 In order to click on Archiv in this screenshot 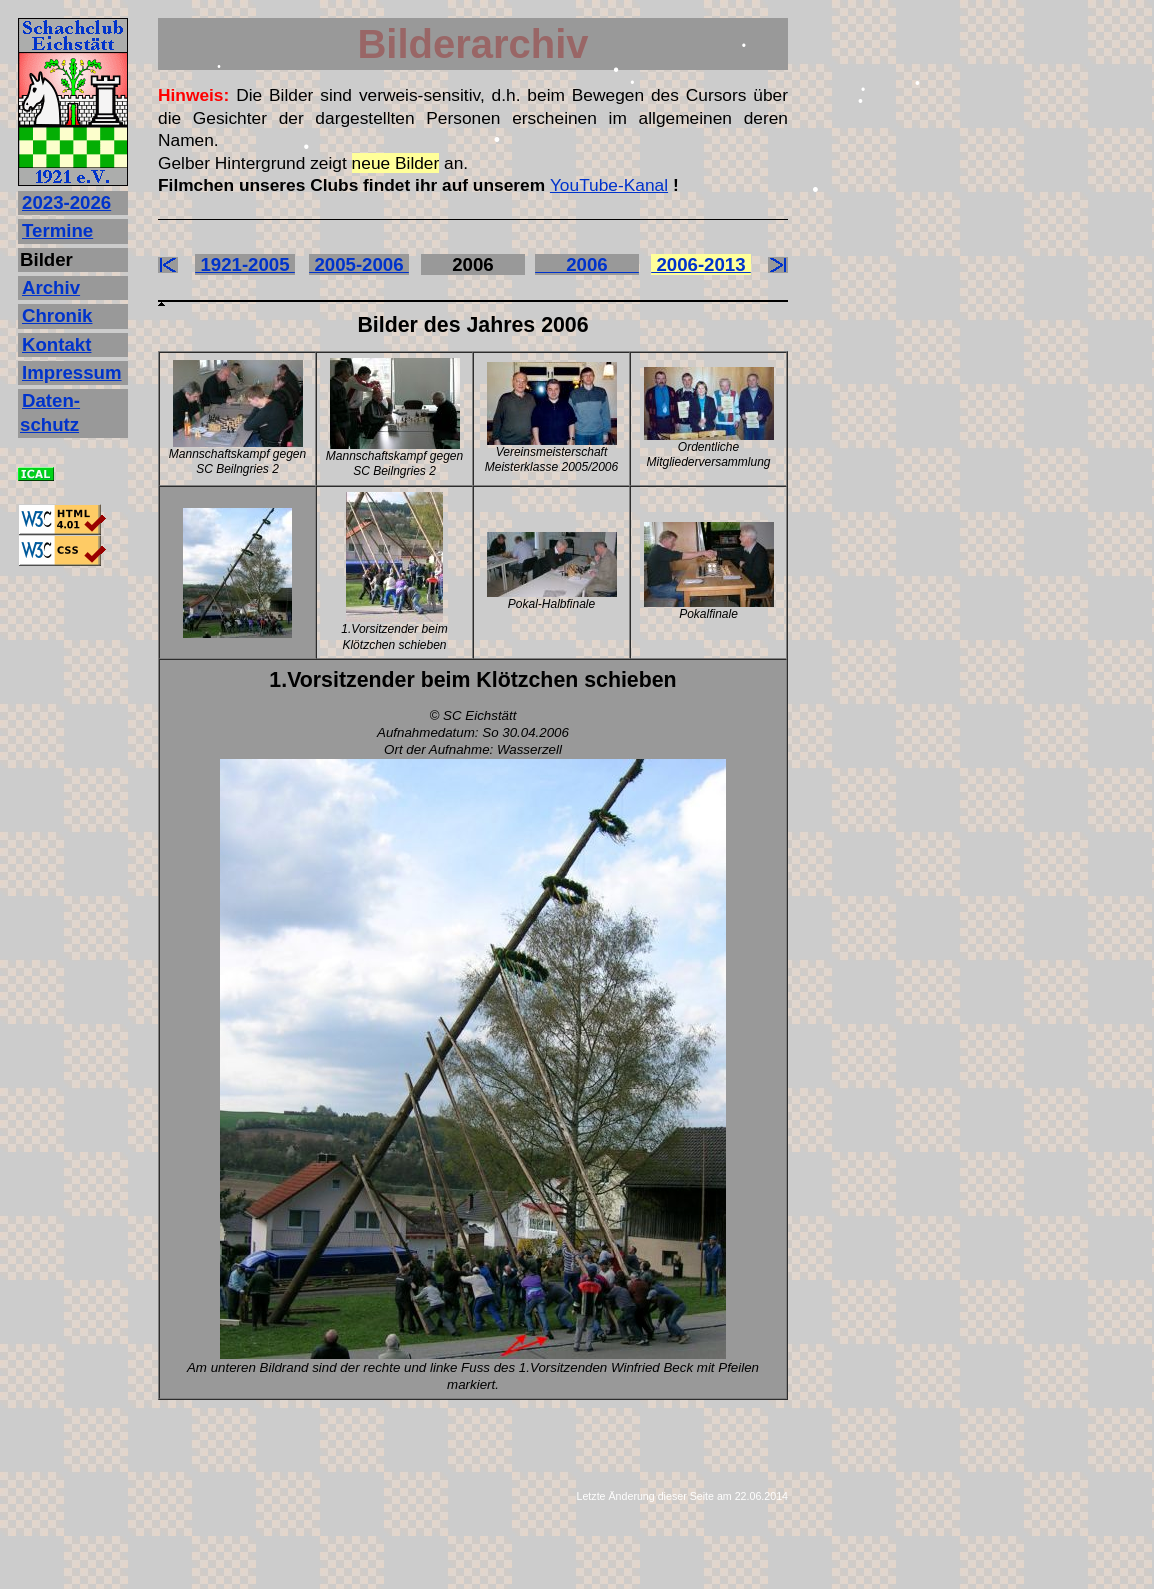, I will do `click(51, 287)`.